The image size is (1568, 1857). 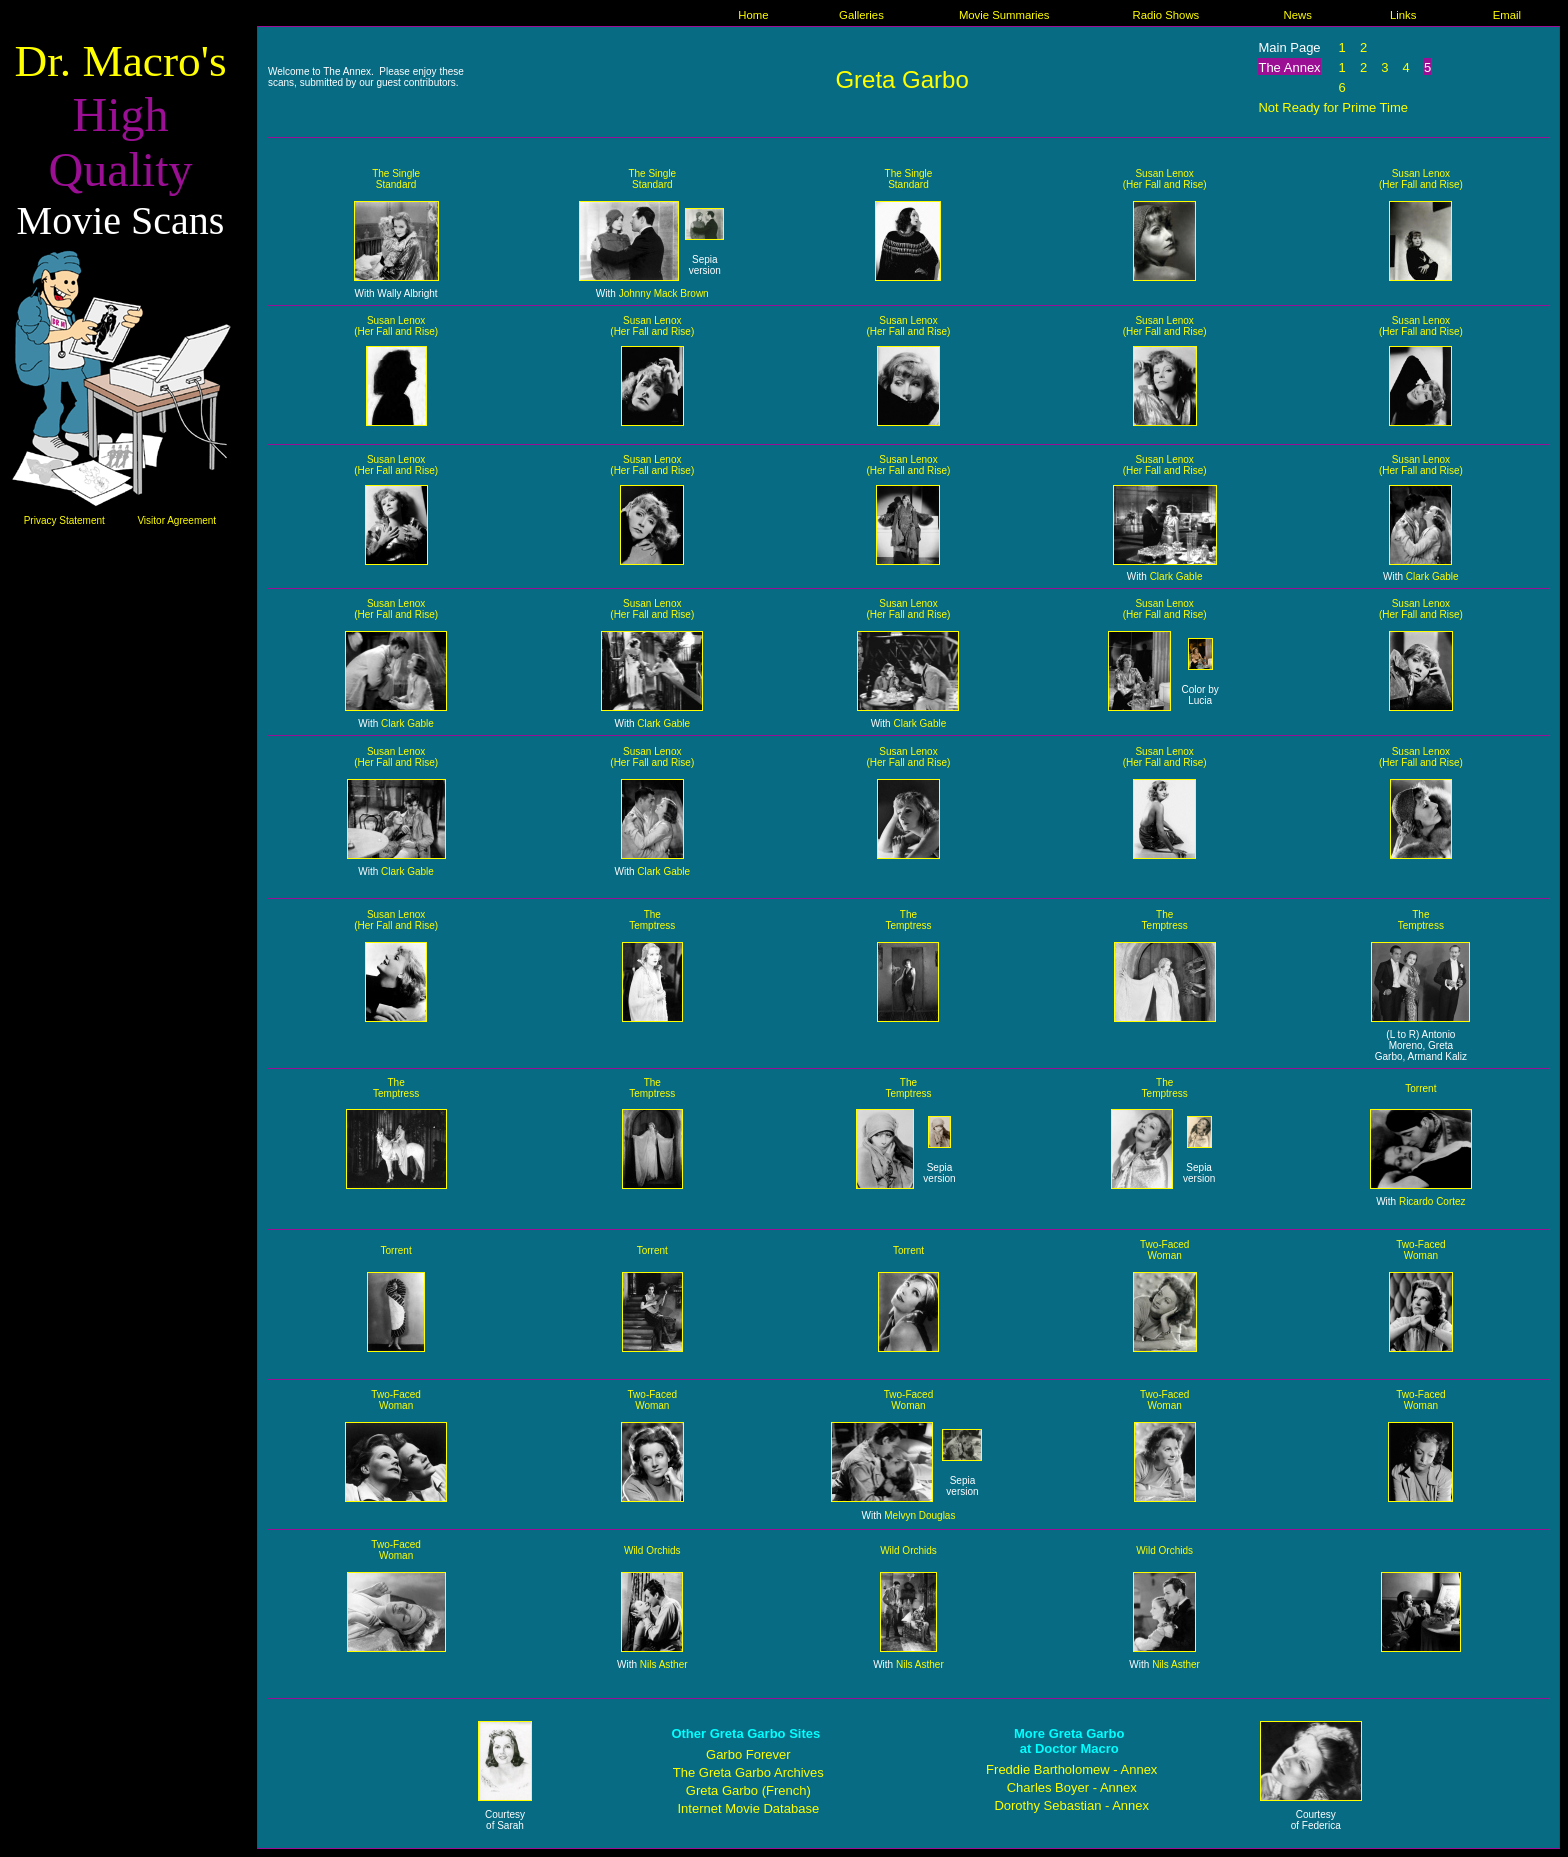 What do you see at coordinates (64, 520) in the screenshot?
I see `Privacy Statement` at bounding box center [64, 520].